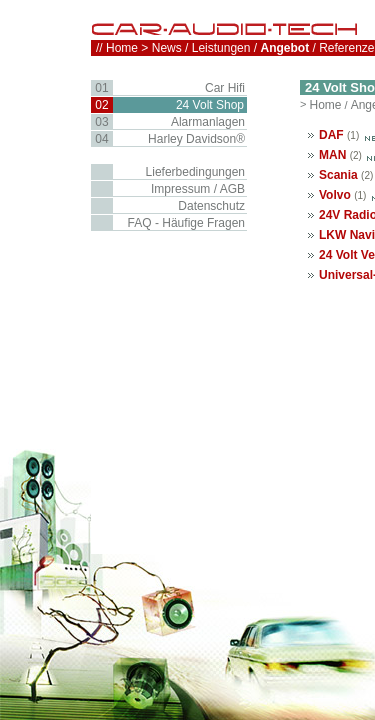 The width and height of the screenshot is (375, 720). I want to click on Home, so click(325, 105).